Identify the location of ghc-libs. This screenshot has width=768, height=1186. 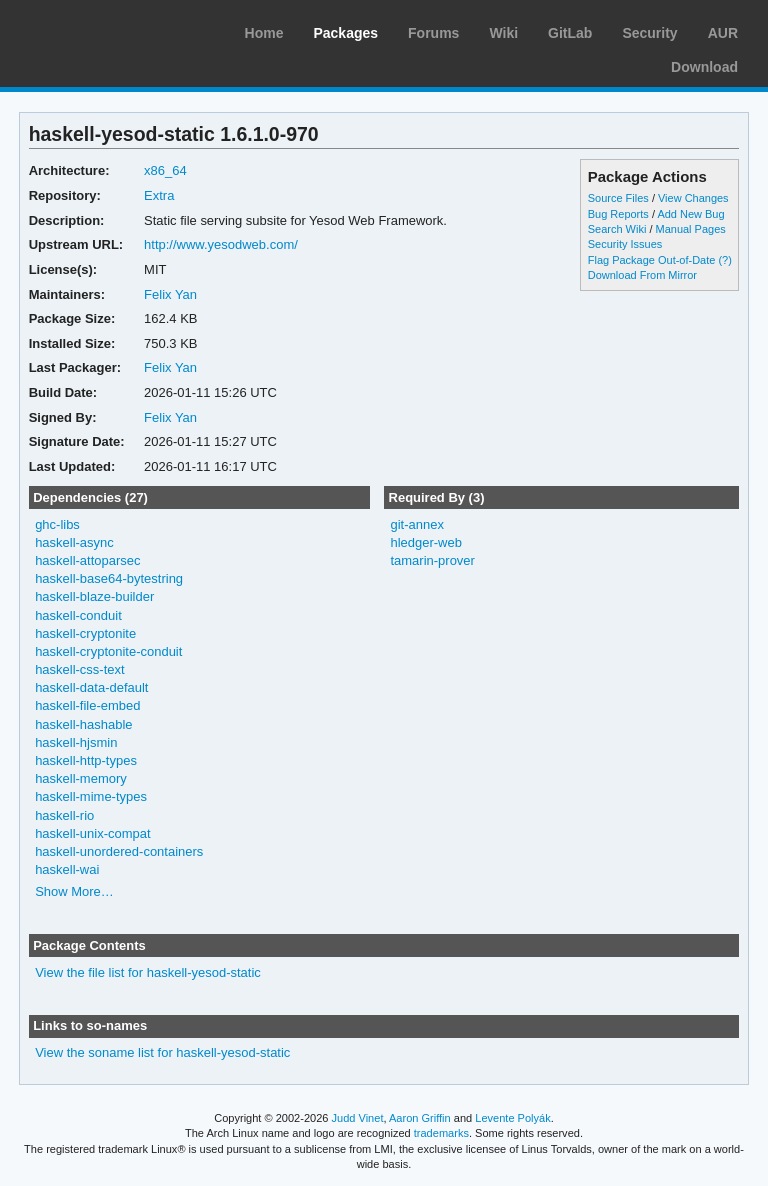
(57, 524).